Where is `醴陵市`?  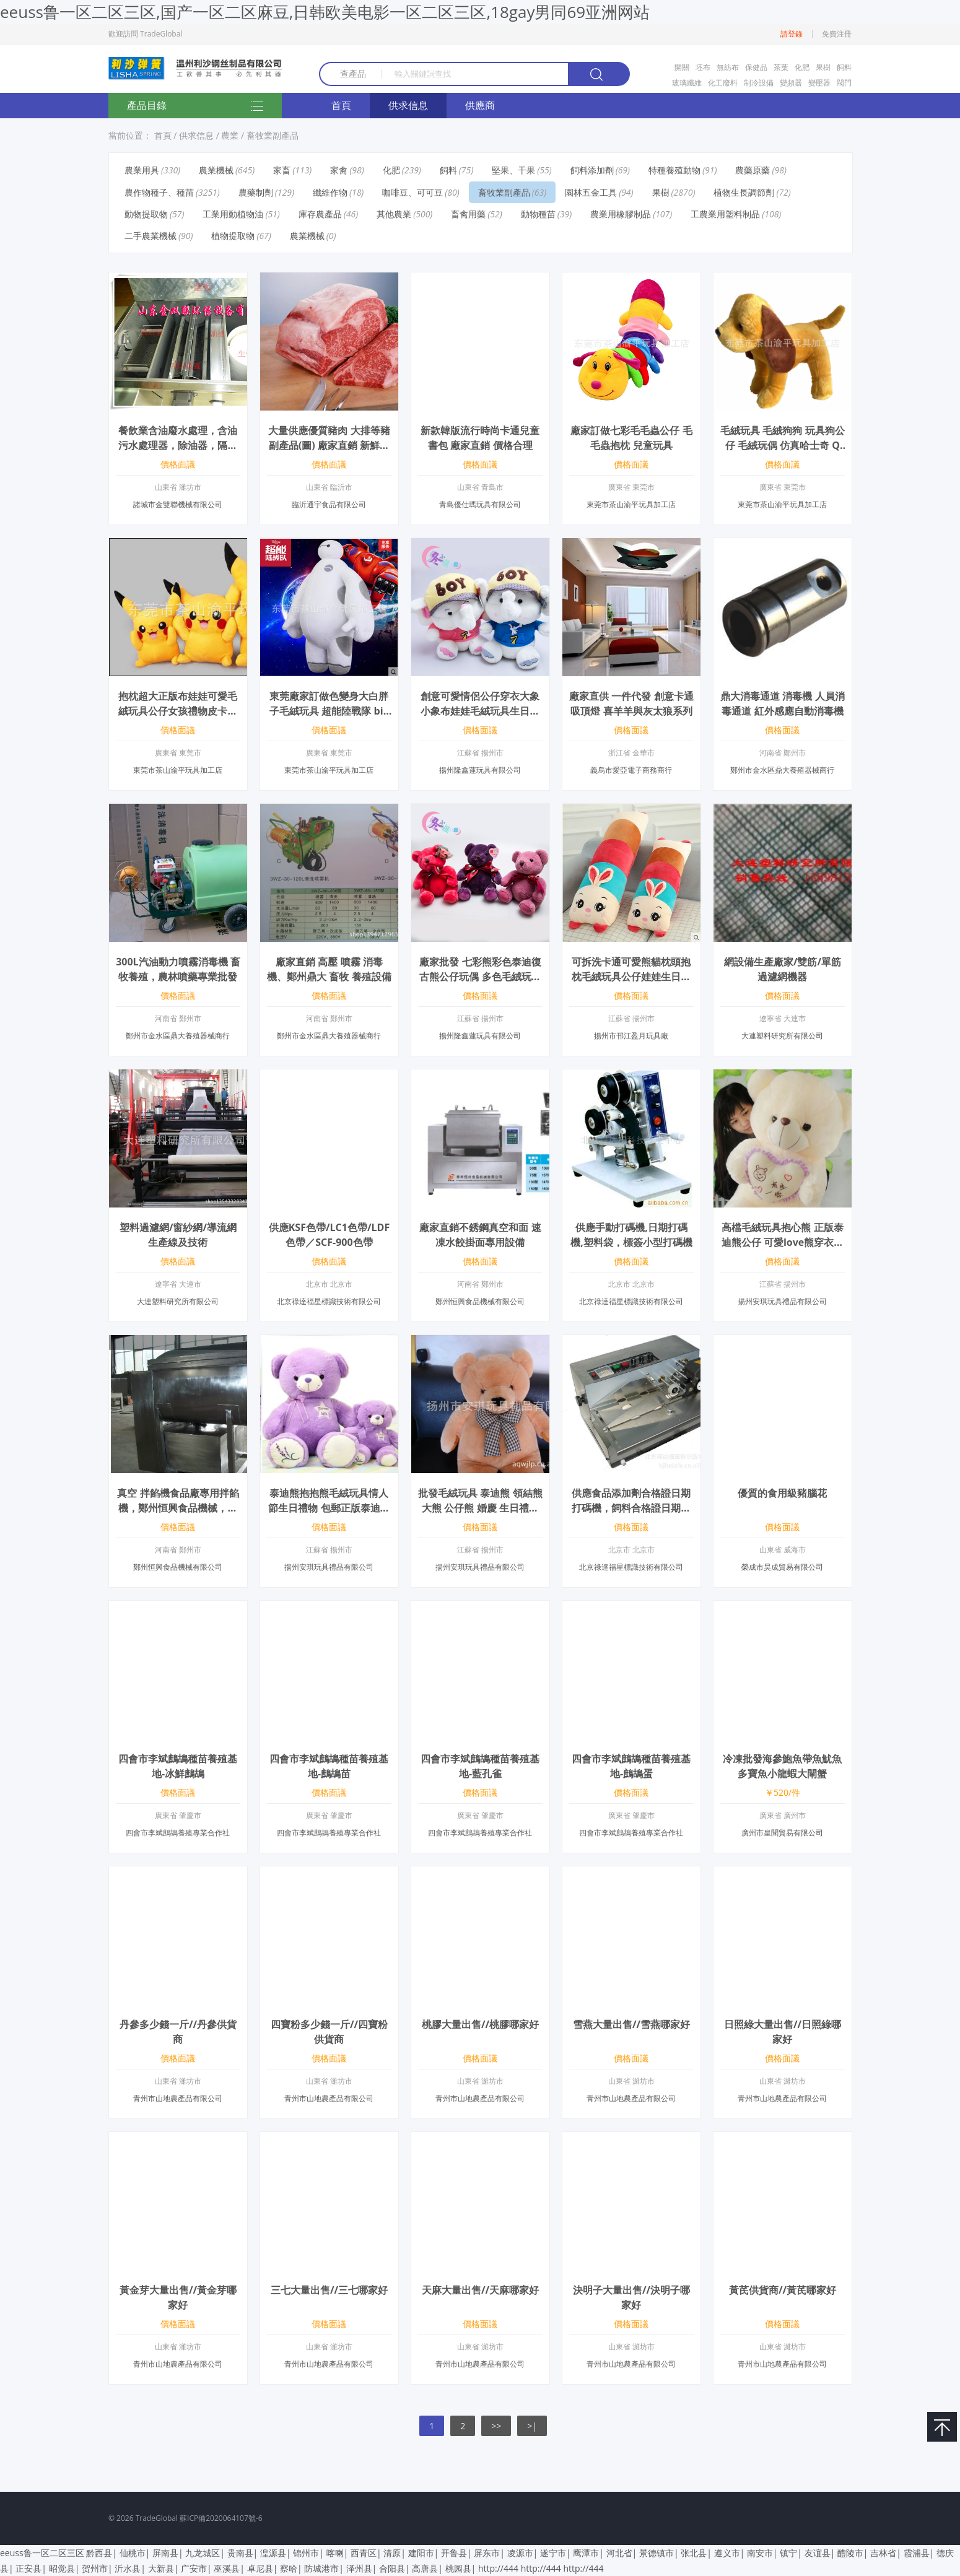
醴陵市 is located at coordinates (850, 2553).